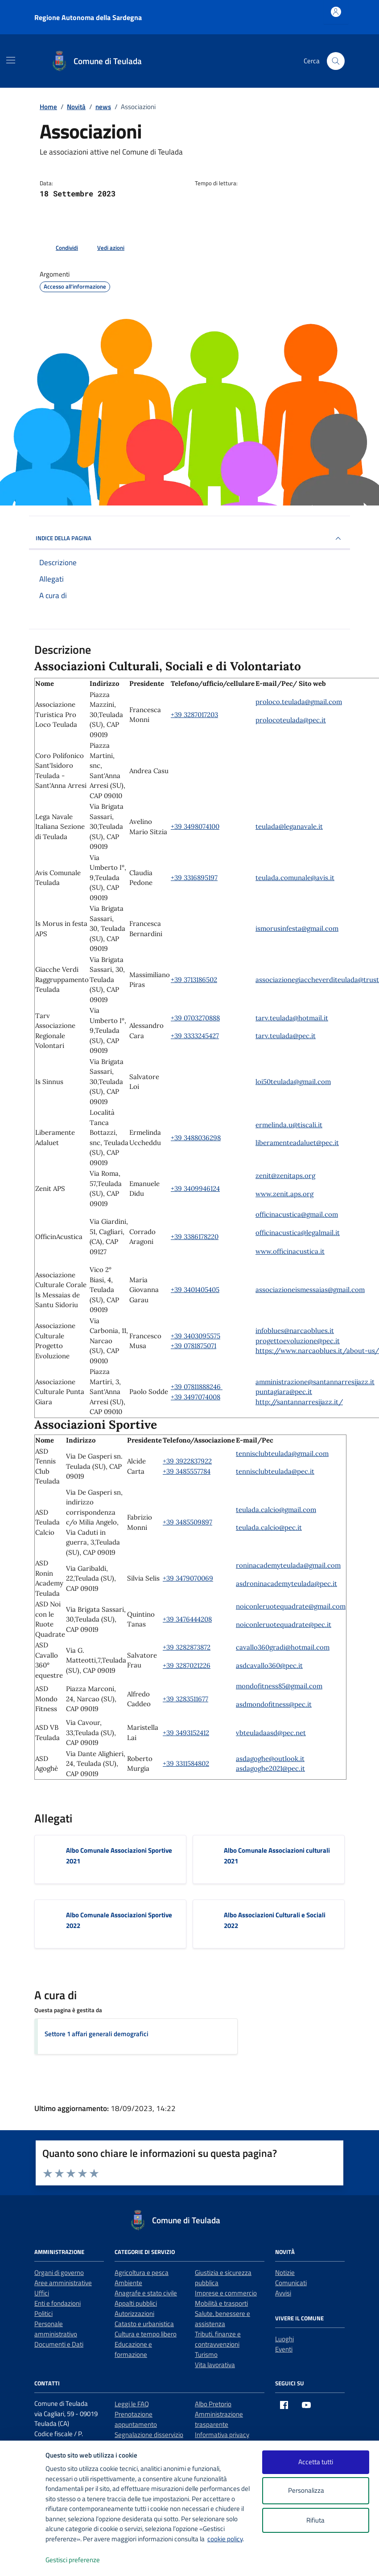 Image resolution: width=379 pixels, height=2576 pixels. I want to click on +39 07811888246, so click(196, 1386).